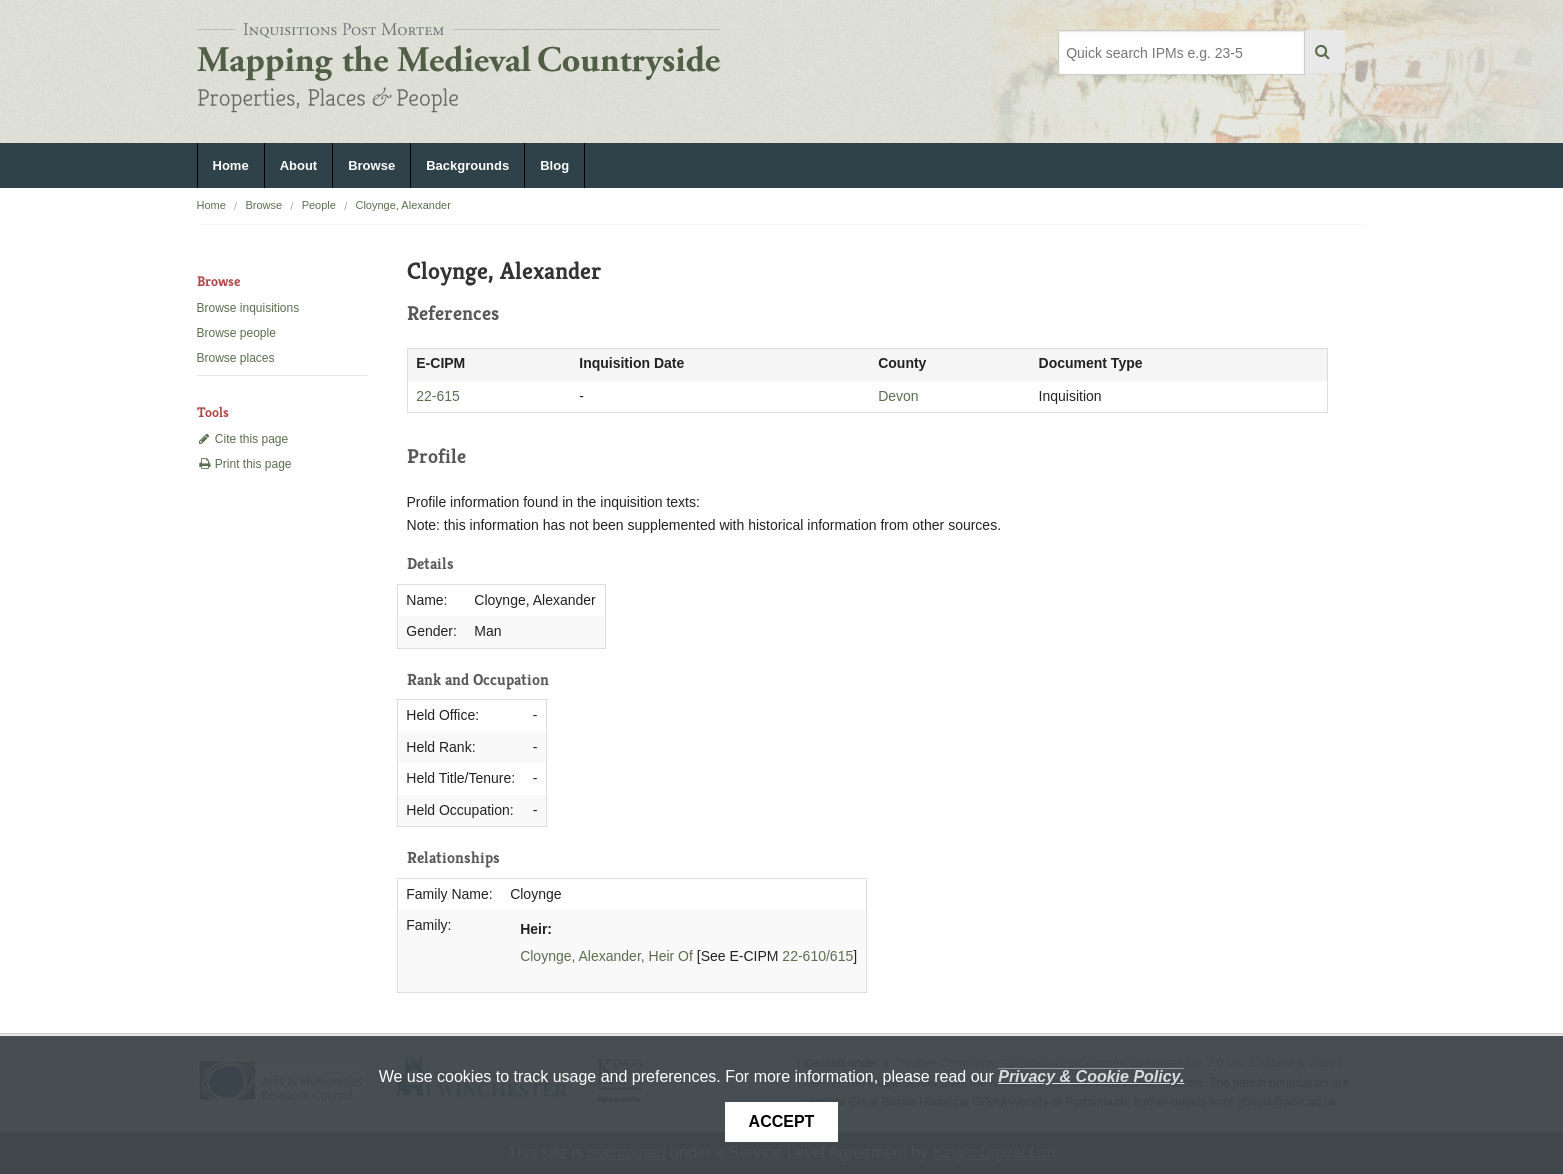  Describe the element at coordinates (248, 308) in the screenshot. I see `Browse inquisitions` at that location.